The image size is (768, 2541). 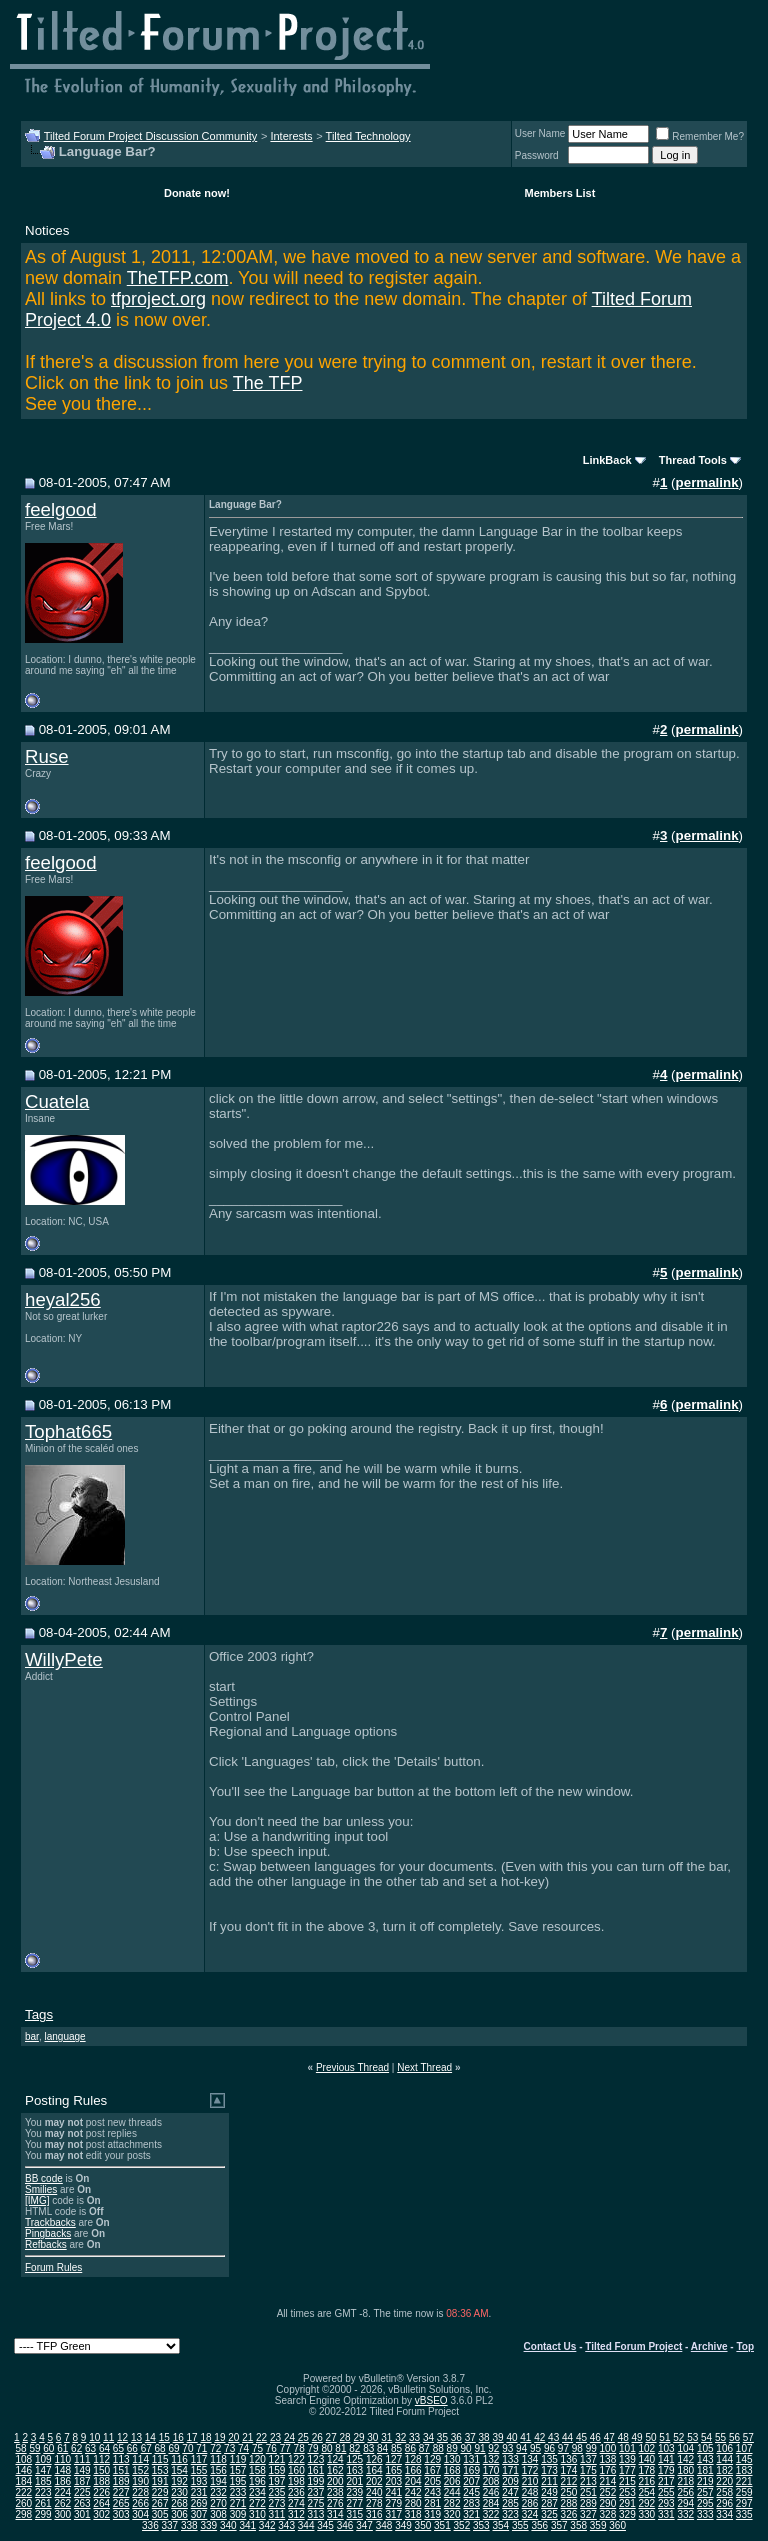 What do you see at coordinates (374, 2514) in the screenshot?
I see `316` at bounding box center [374, 2514].